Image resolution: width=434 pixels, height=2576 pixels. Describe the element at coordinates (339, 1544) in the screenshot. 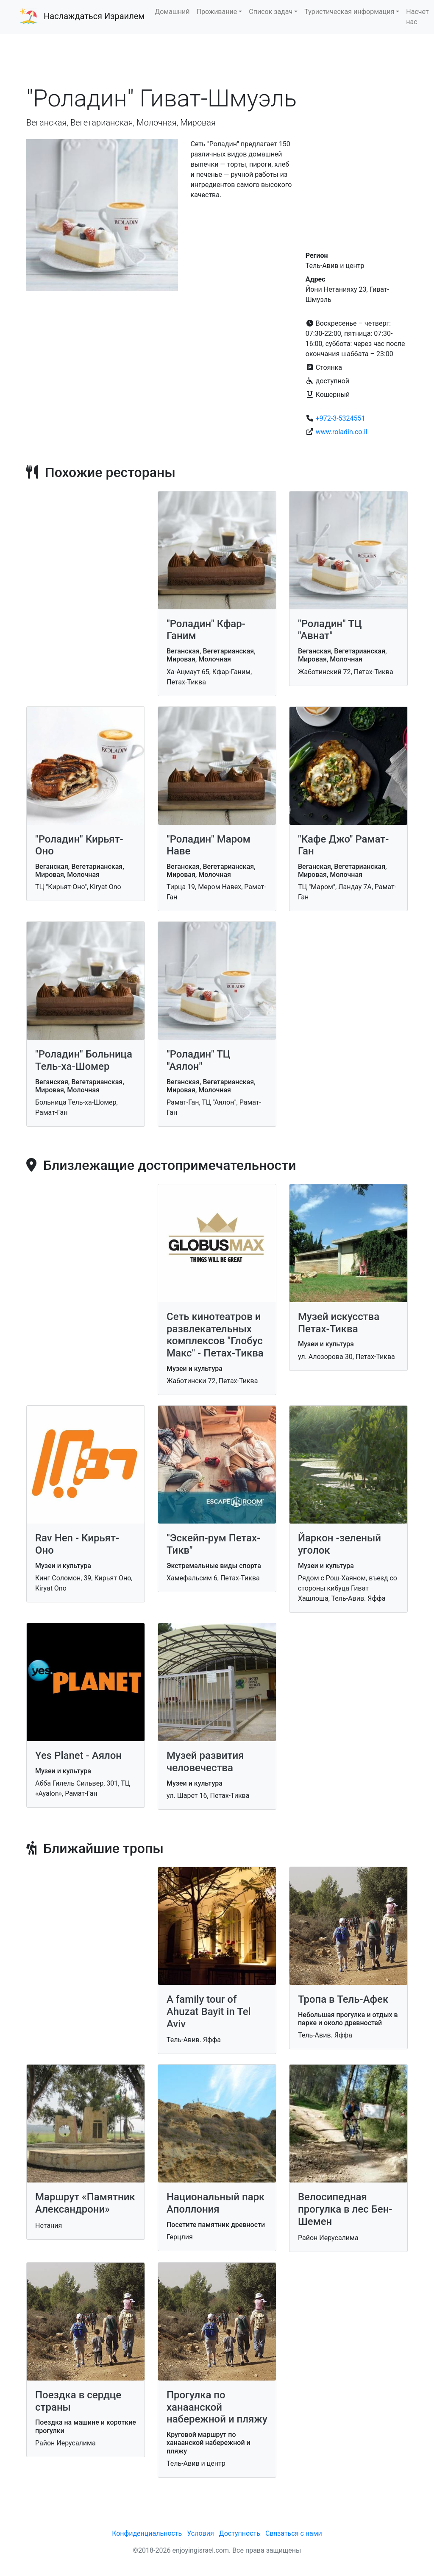

I see `Йаркон -зеленый уголок` at that location.